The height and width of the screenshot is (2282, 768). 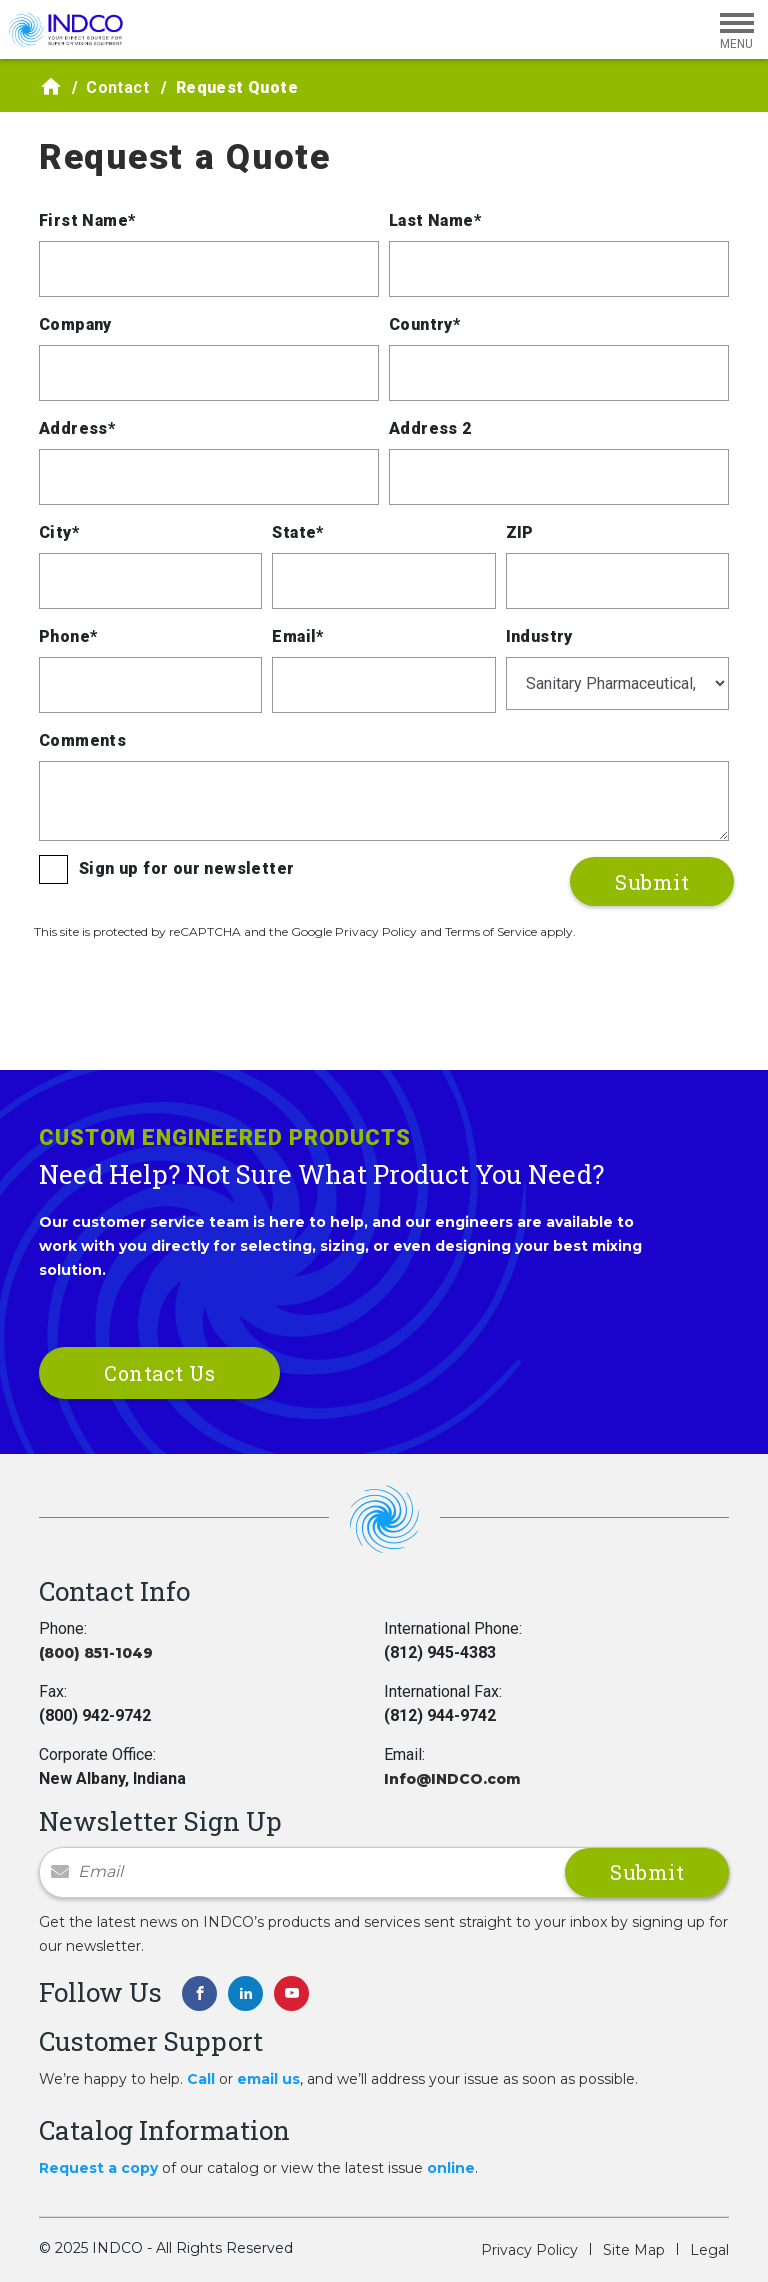 What do you see at coordinates (82, 740) in the screenshot?
I see `Comments` at bounding box center [82, 740].